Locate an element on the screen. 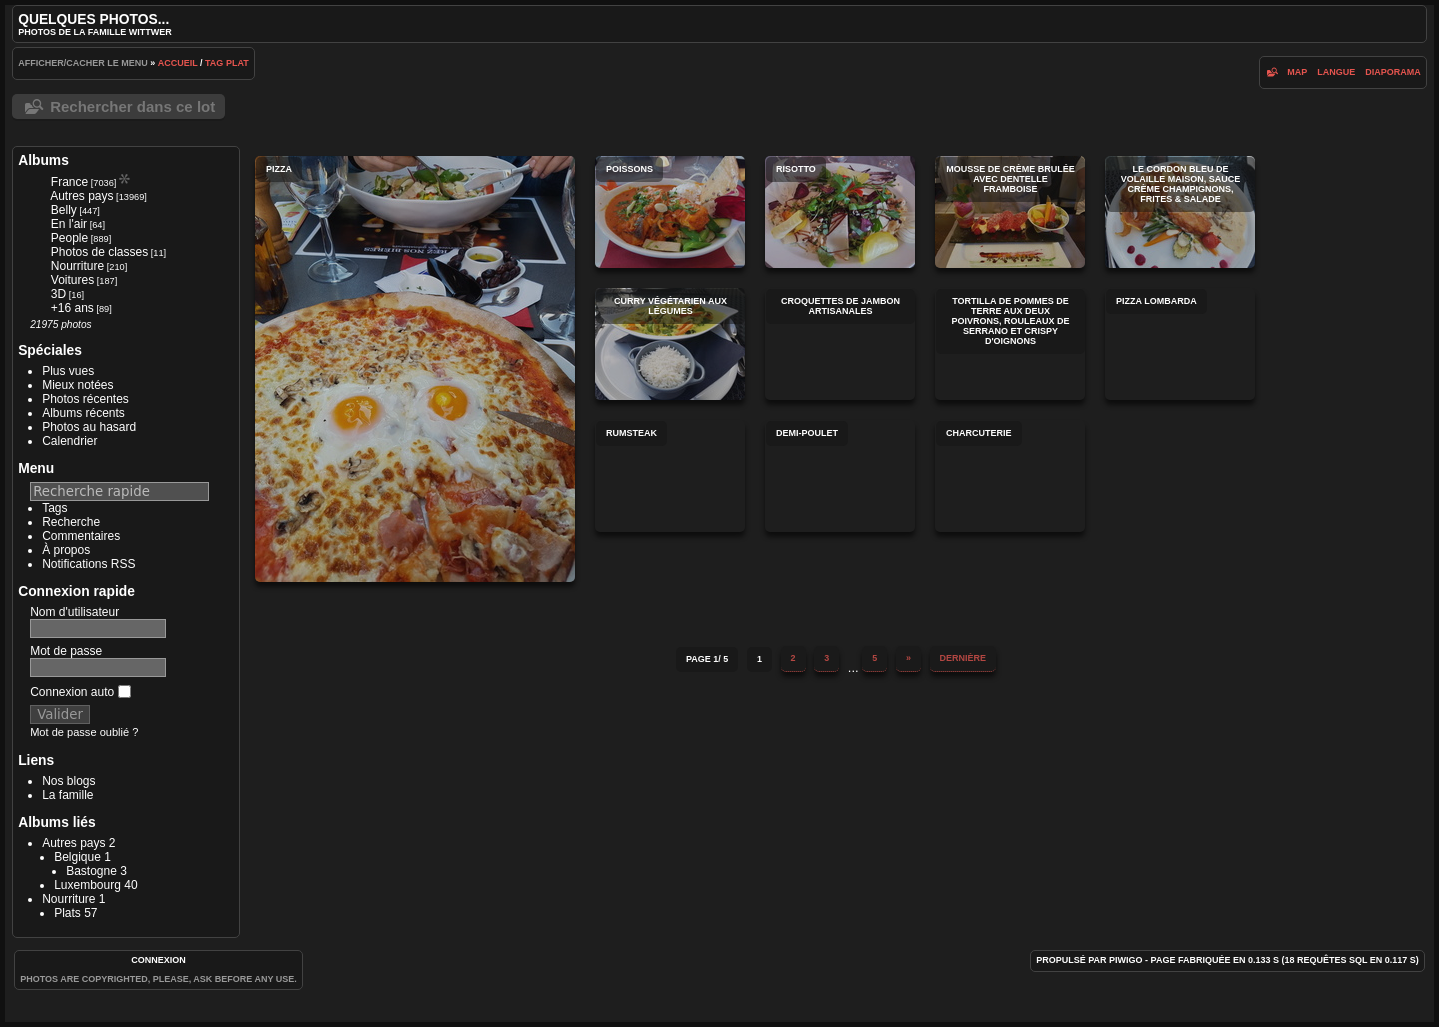  Pizza is located at coordinates (415, 369).